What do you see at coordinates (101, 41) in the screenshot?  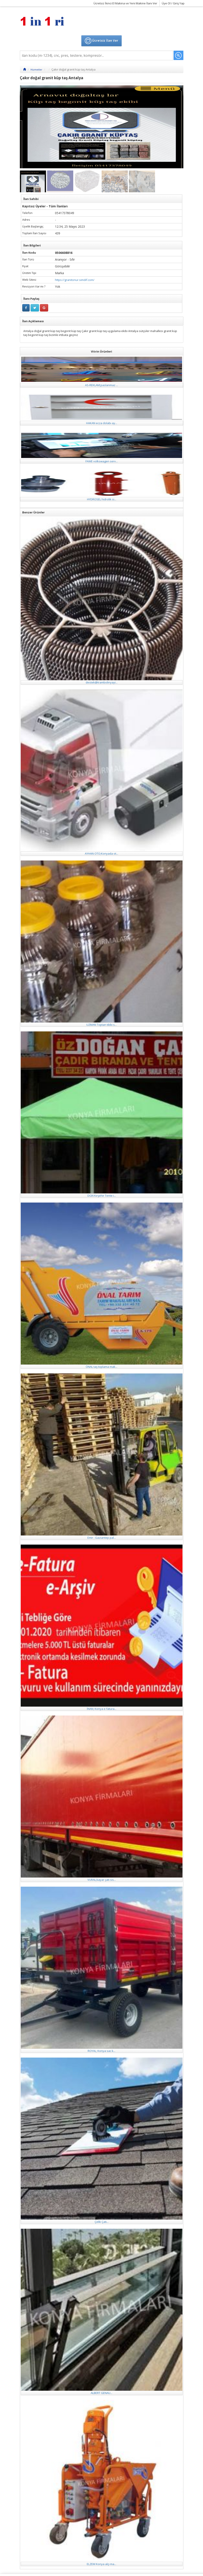 I see `Ücretsiz İlan Ver` at bounding box center [101, 41].